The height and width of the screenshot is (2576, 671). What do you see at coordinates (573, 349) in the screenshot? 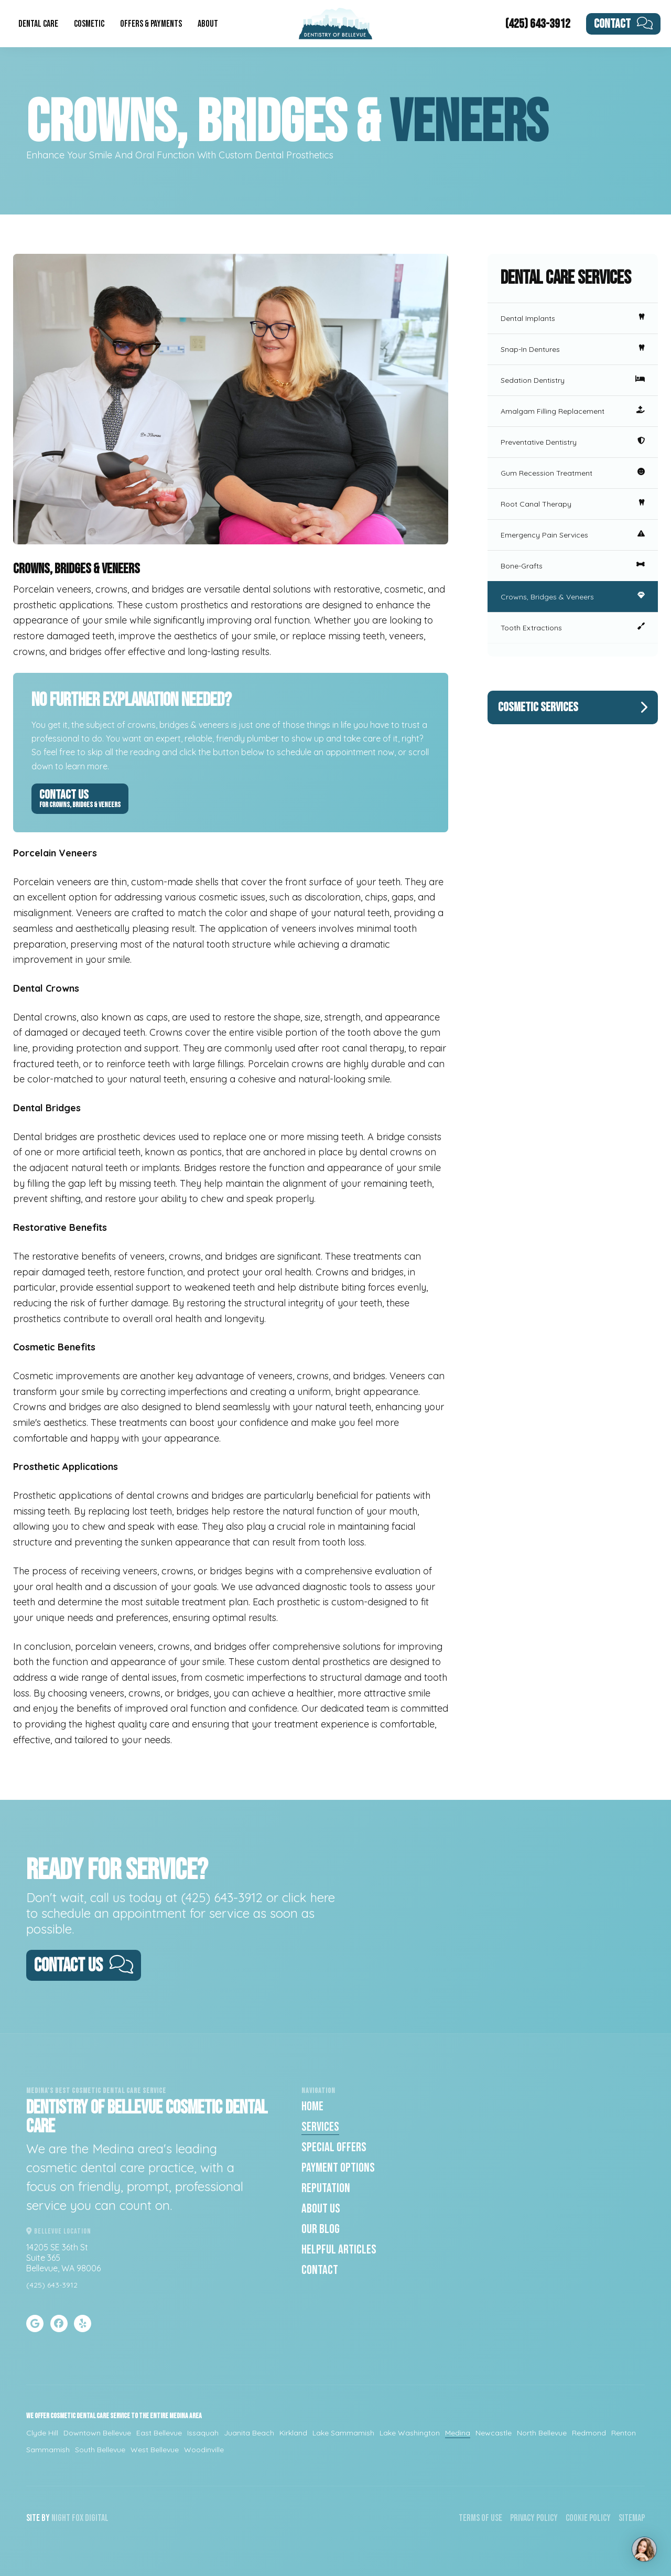
I see `Snap-In Dentures` at bounding box center [573, 349].